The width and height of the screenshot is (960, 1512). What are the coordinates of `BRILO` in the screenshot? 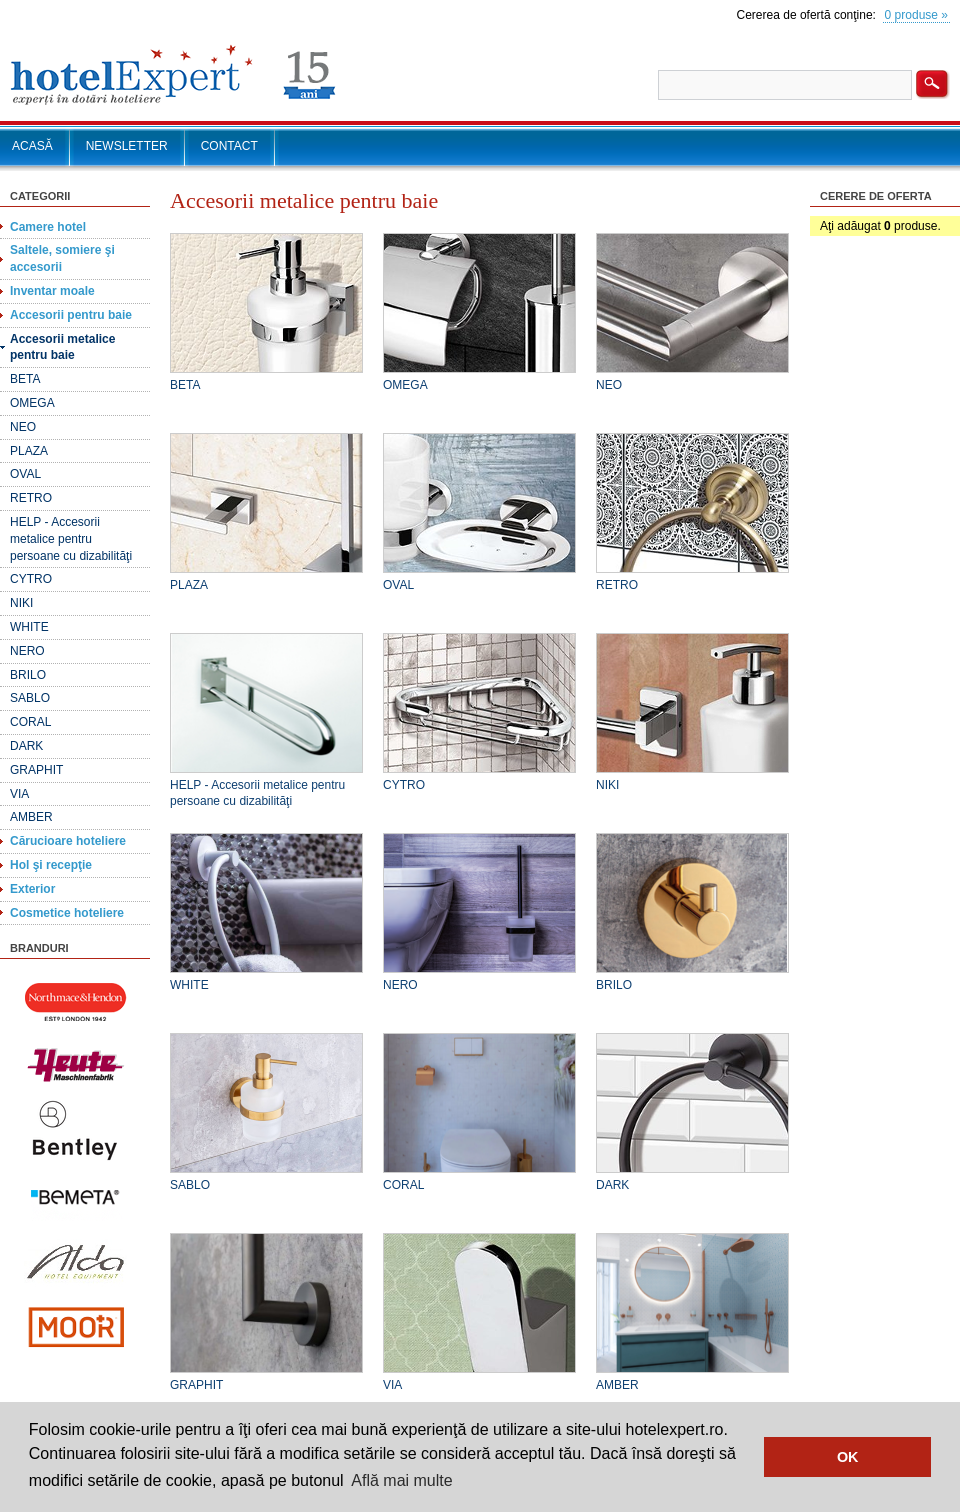 It's located at (28, 675).